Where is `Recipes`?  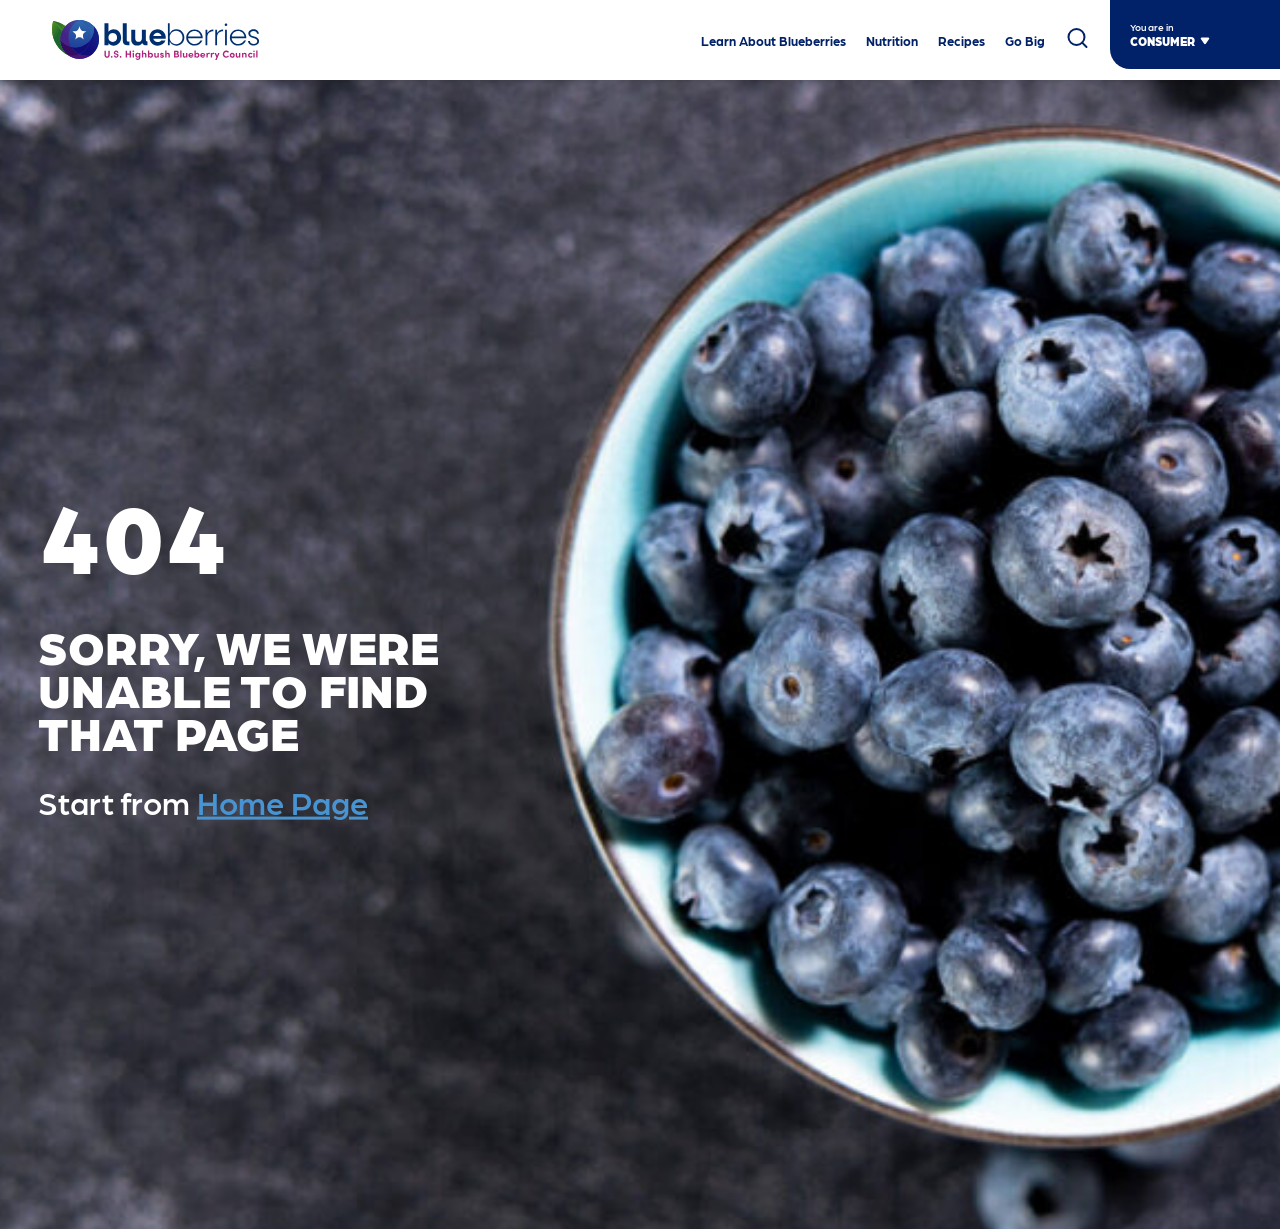 Recipes is located at coordinates (961, 41).